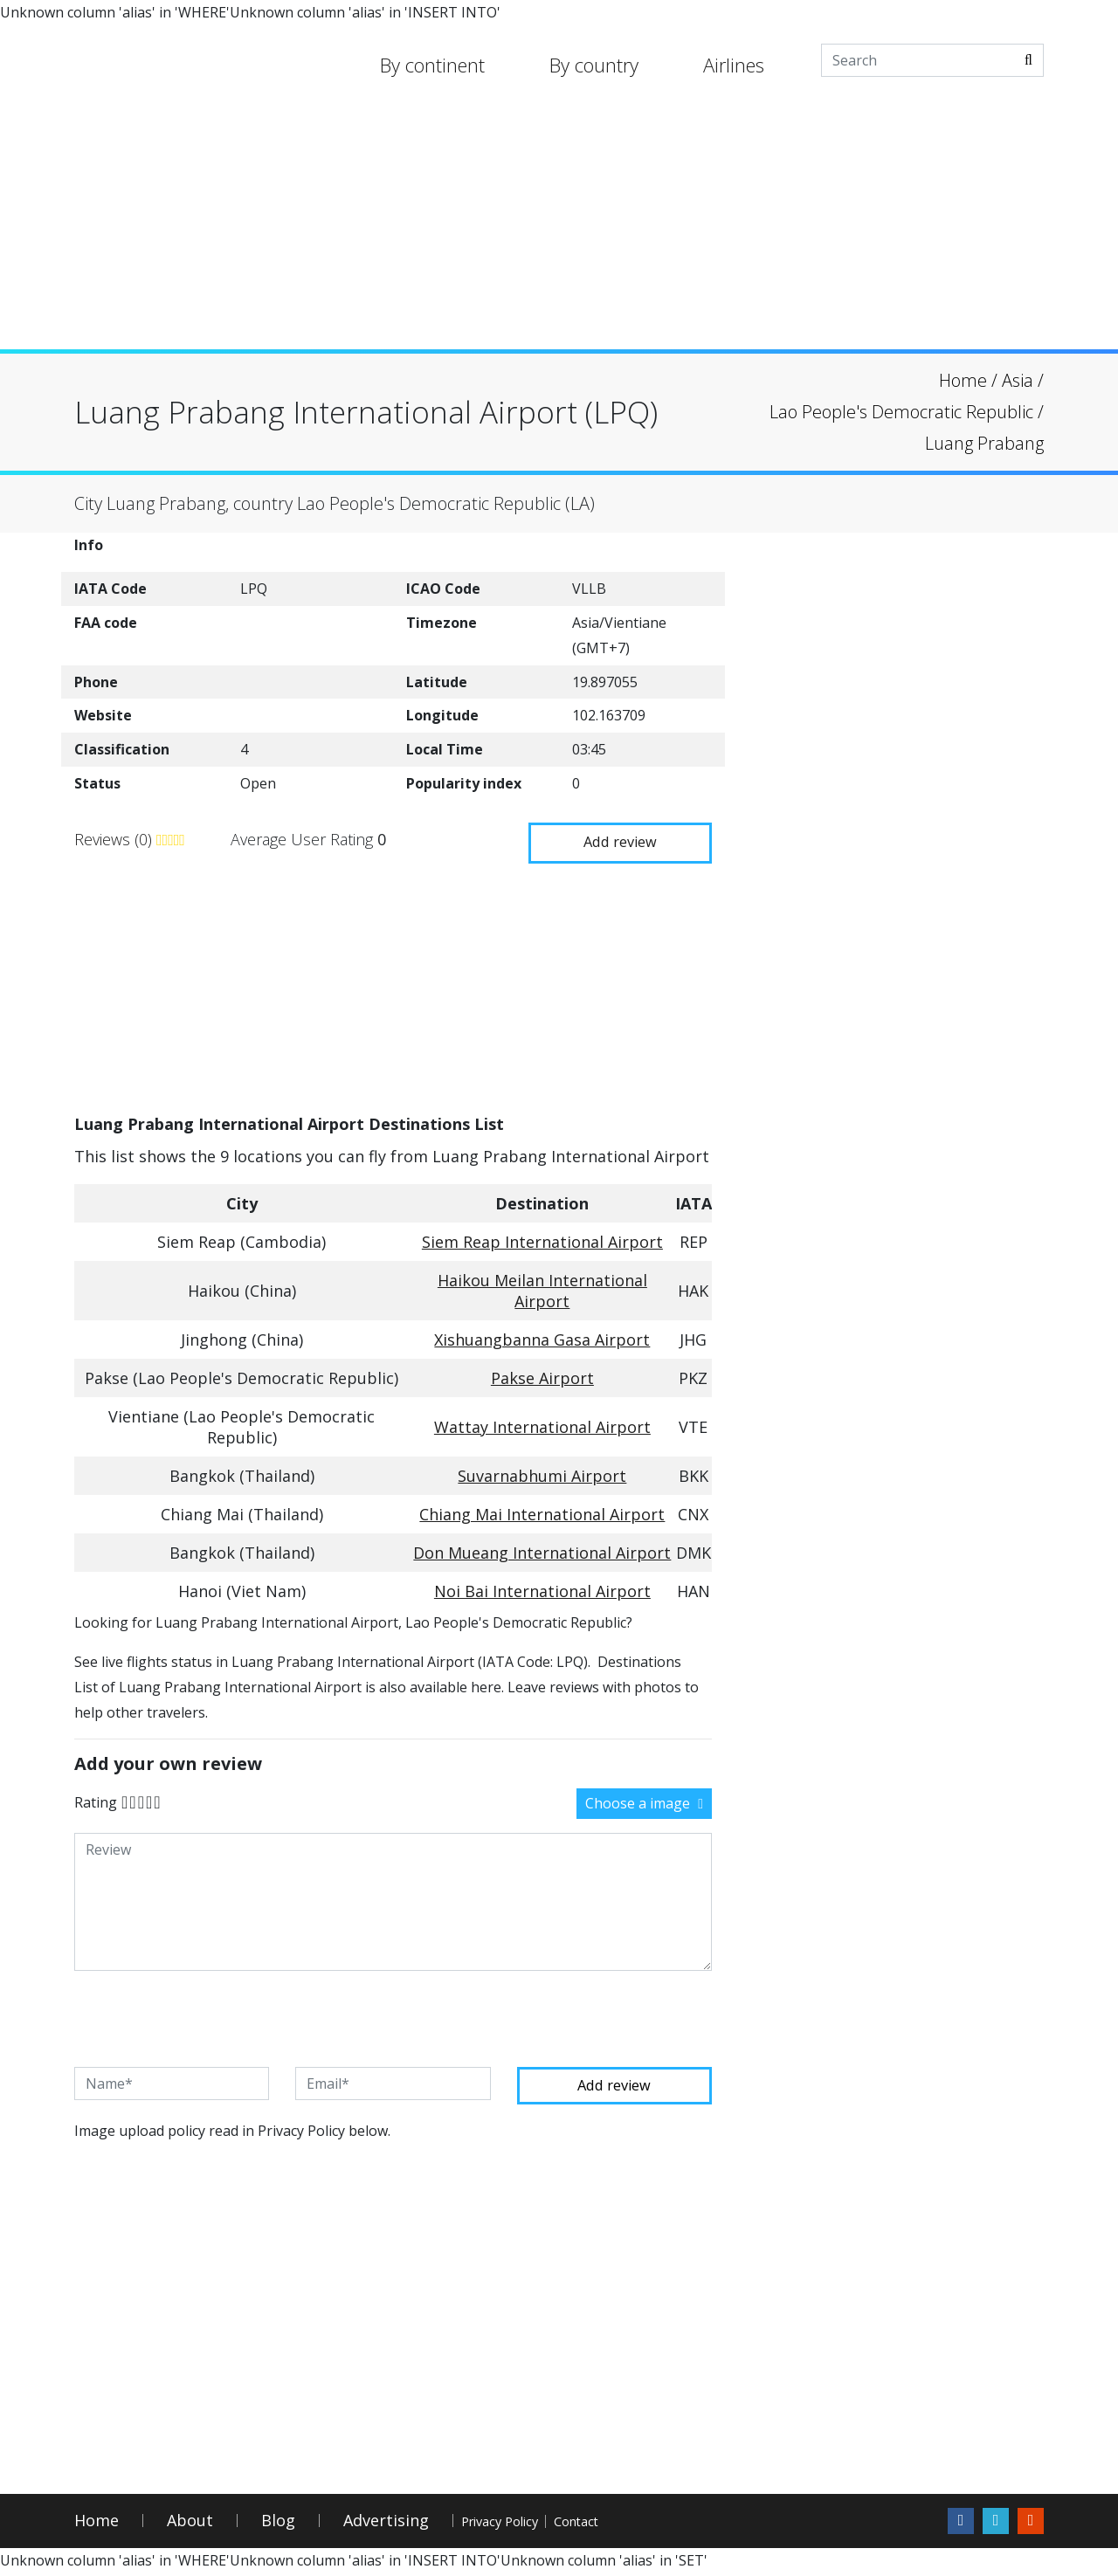  What do you see at coordinates (656, 2523) in the screenshot?
I see `Contact` at bounding box center [656, 2523].